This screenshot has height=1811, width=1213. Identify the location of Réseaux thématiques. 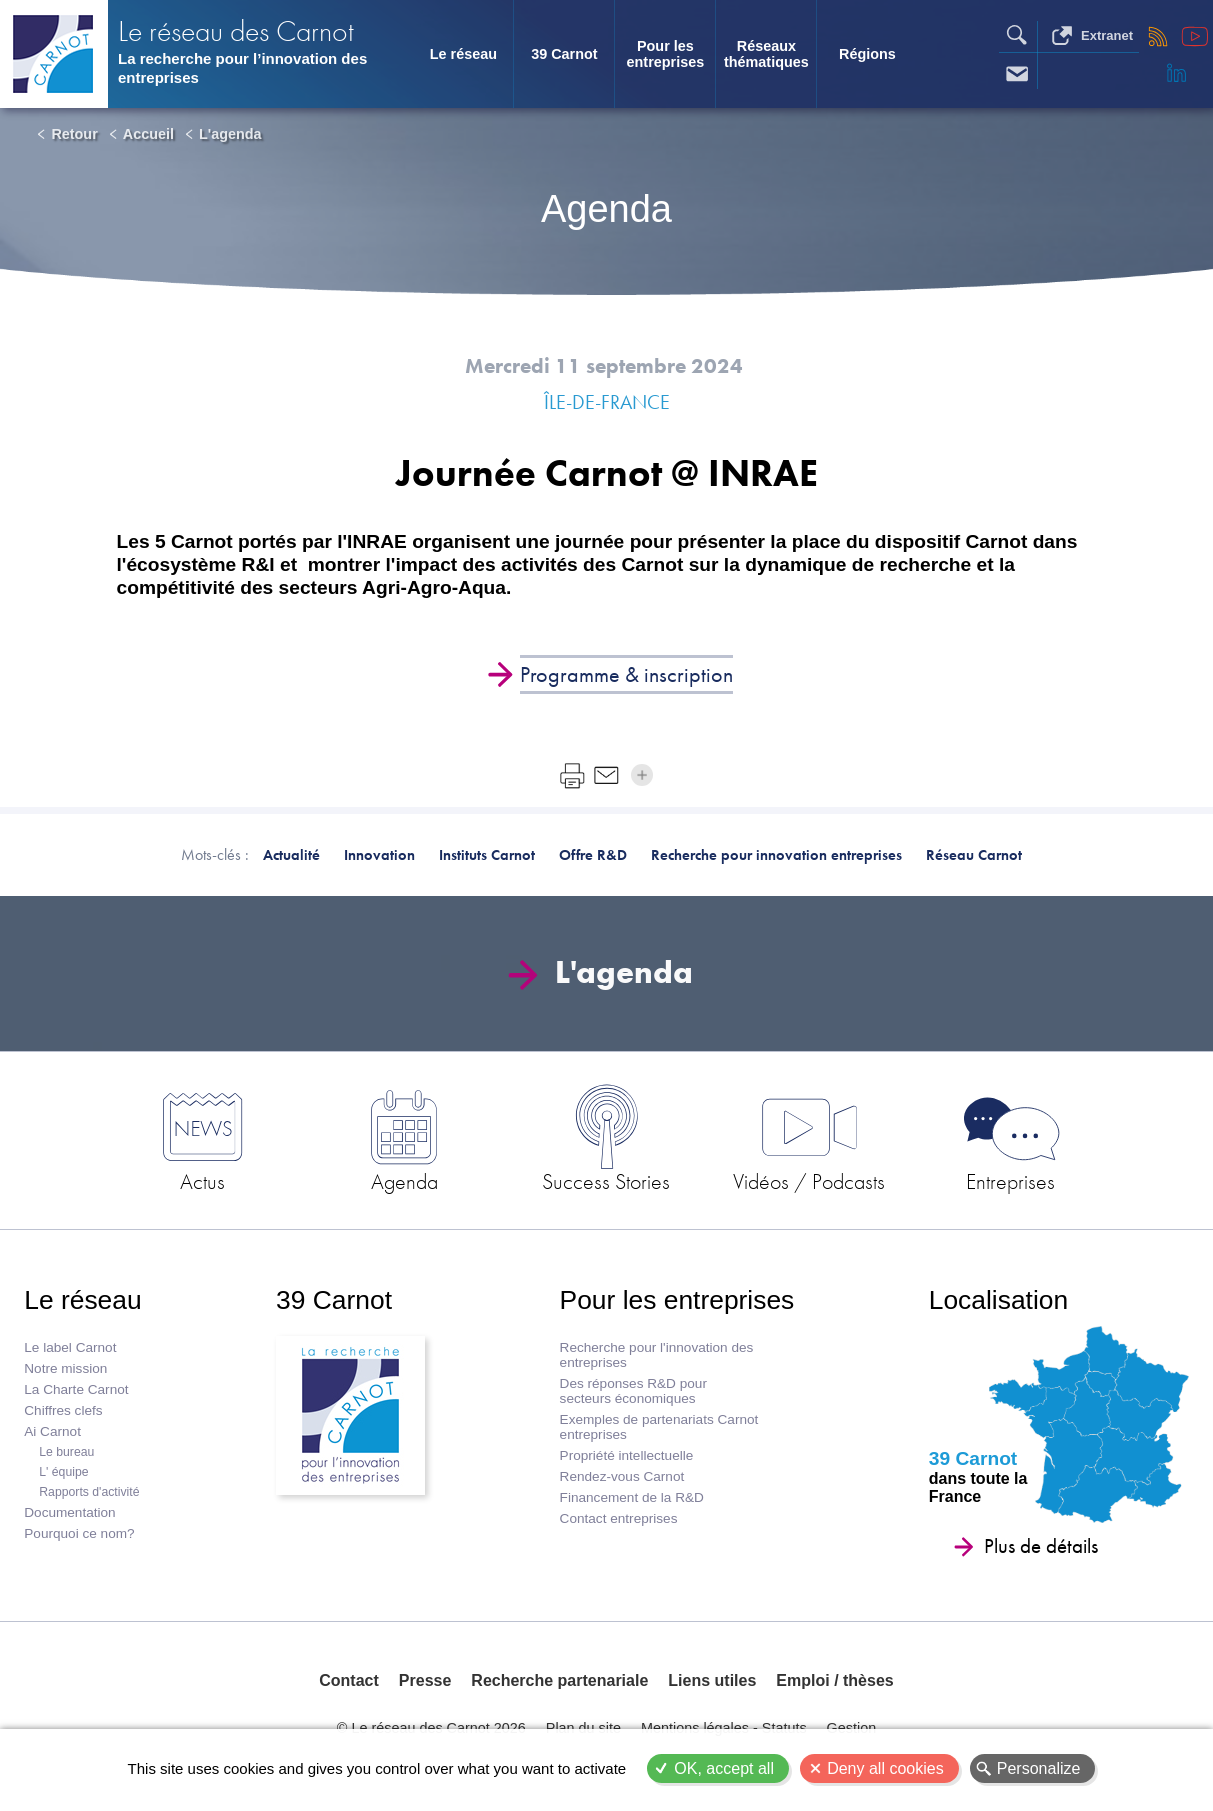
(766, 54).